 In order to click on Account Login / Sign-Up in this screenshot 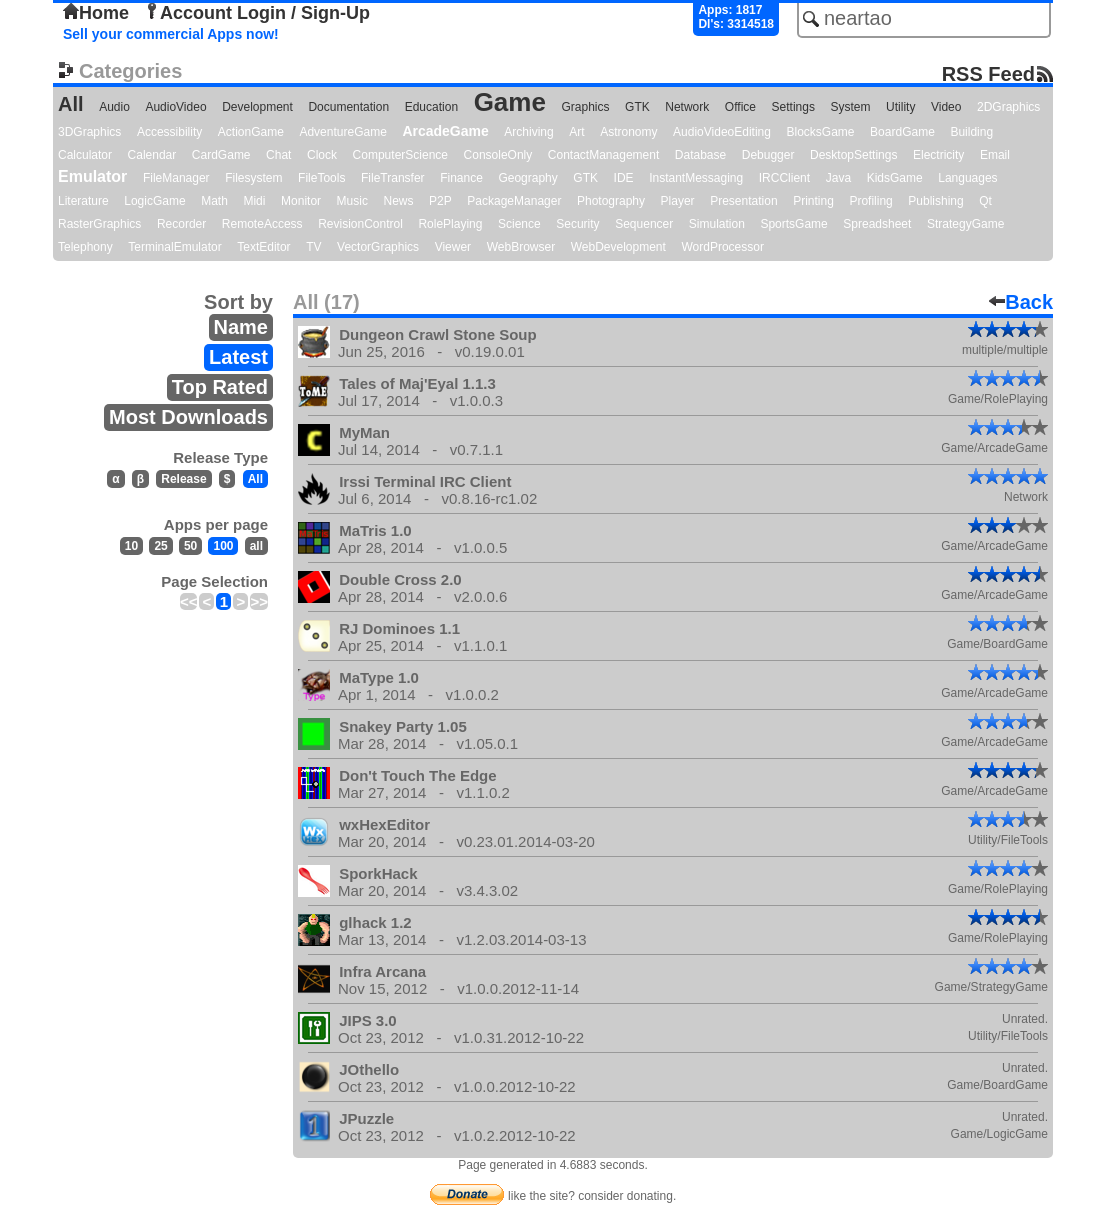, I will do `click(257, 13)`.